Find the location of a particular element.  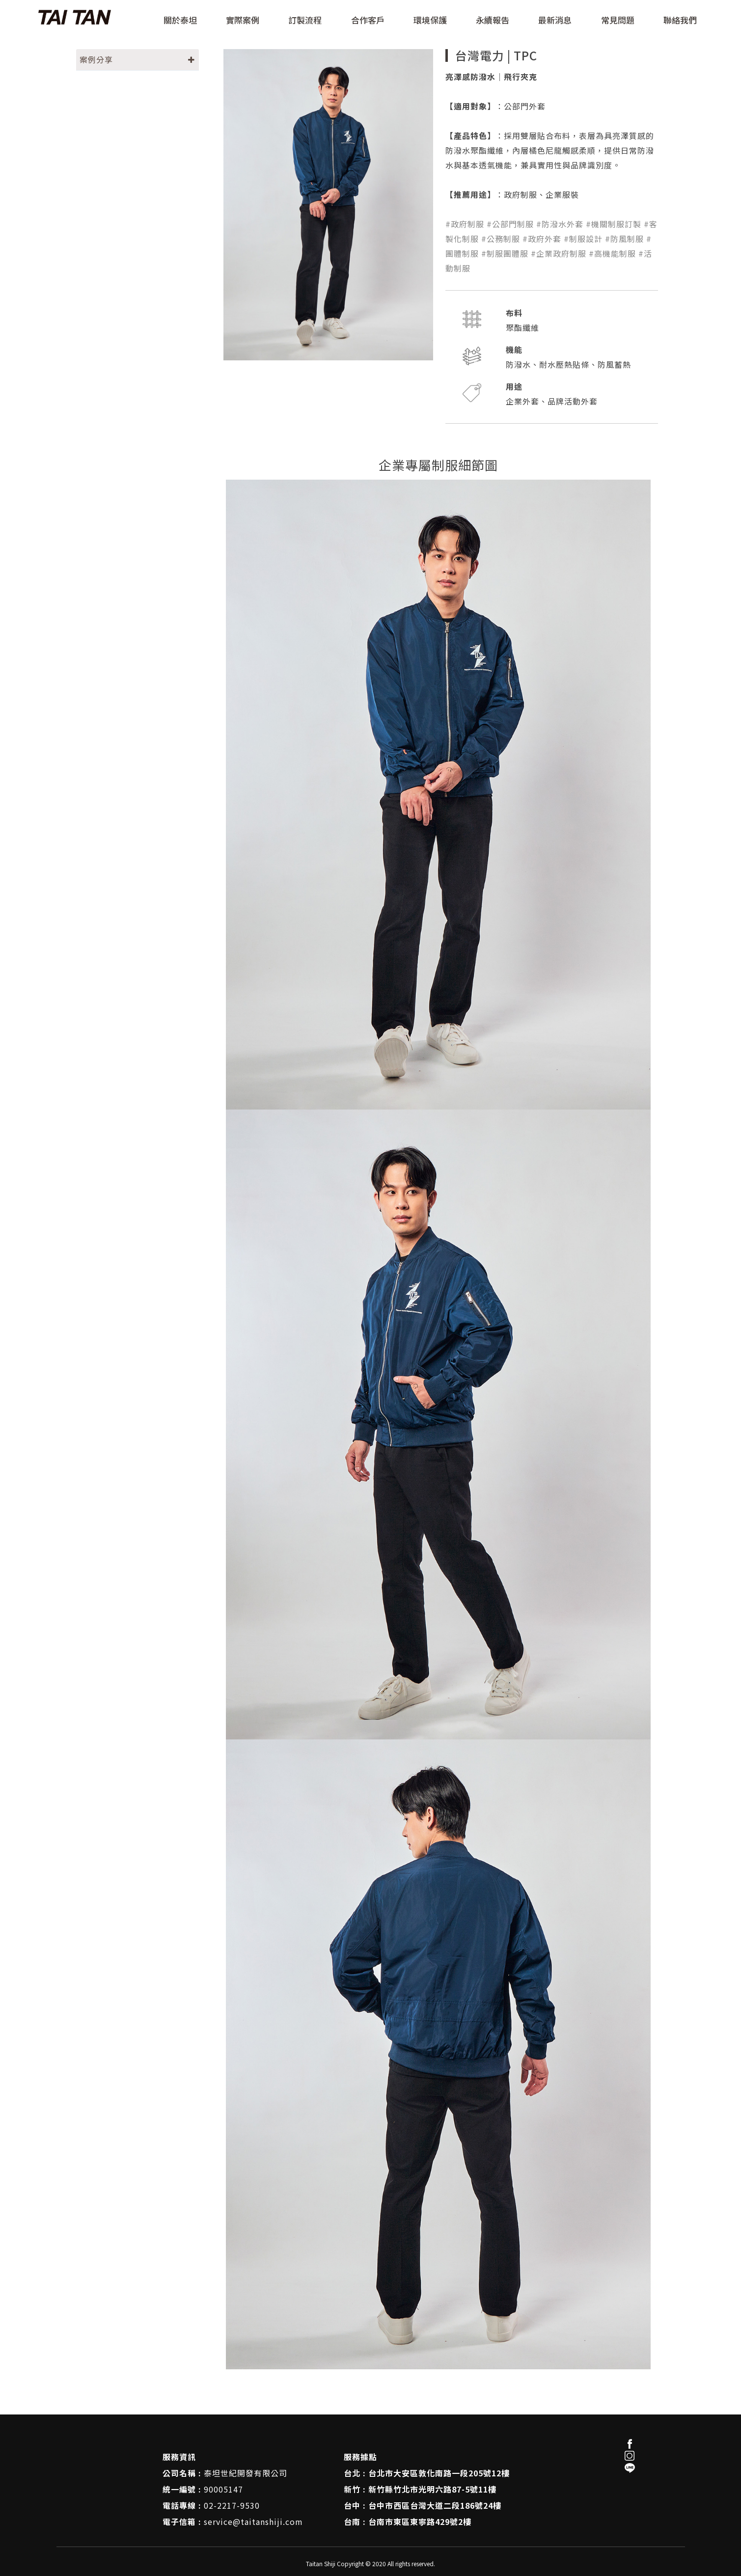

永續報告 is located at coordinates (492, 20).